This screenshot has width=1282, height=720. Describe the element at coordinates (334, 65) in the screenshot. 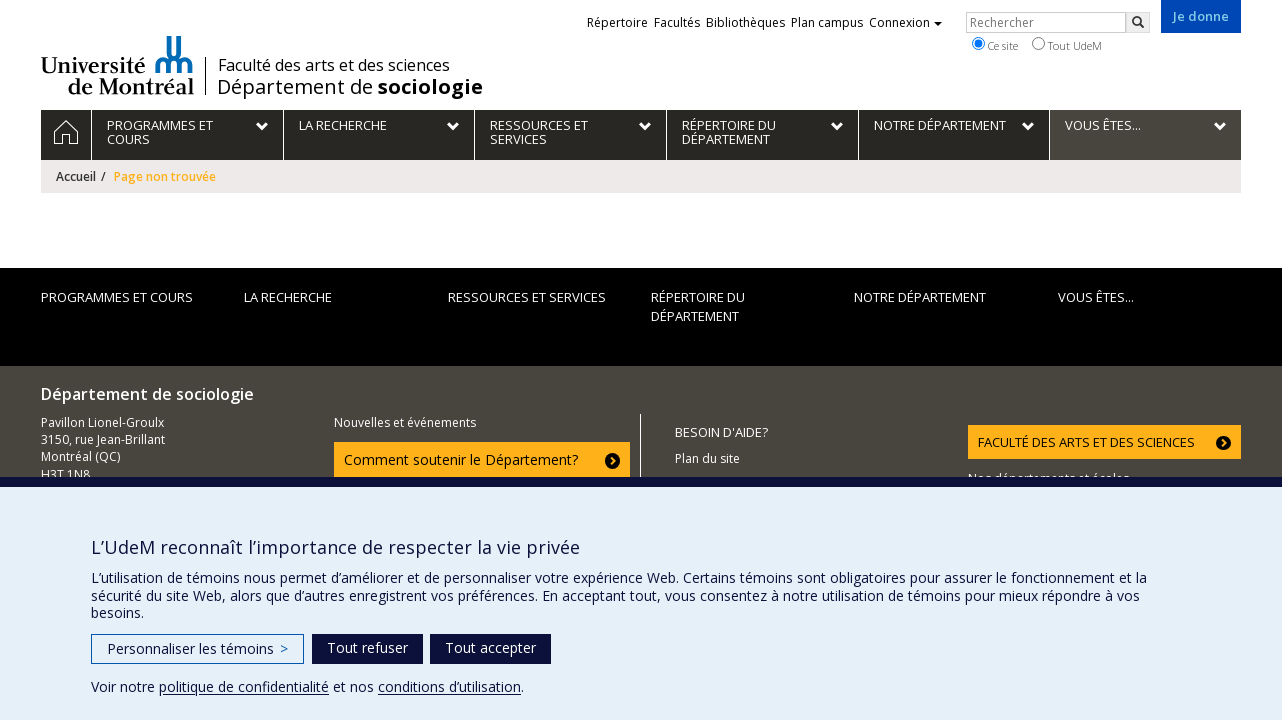

I see `Faculté des arts et des sciences` at that location.